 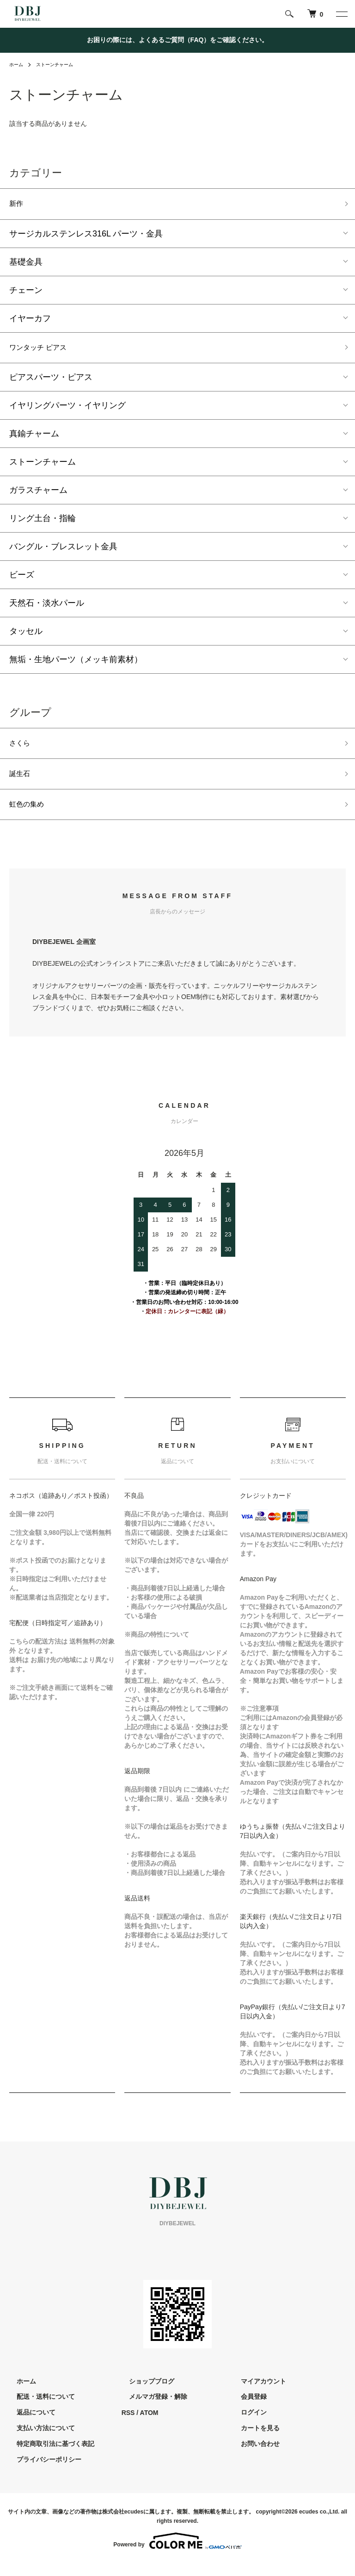 I want to click on リング土台・指輪, so click(x=42, y=523).